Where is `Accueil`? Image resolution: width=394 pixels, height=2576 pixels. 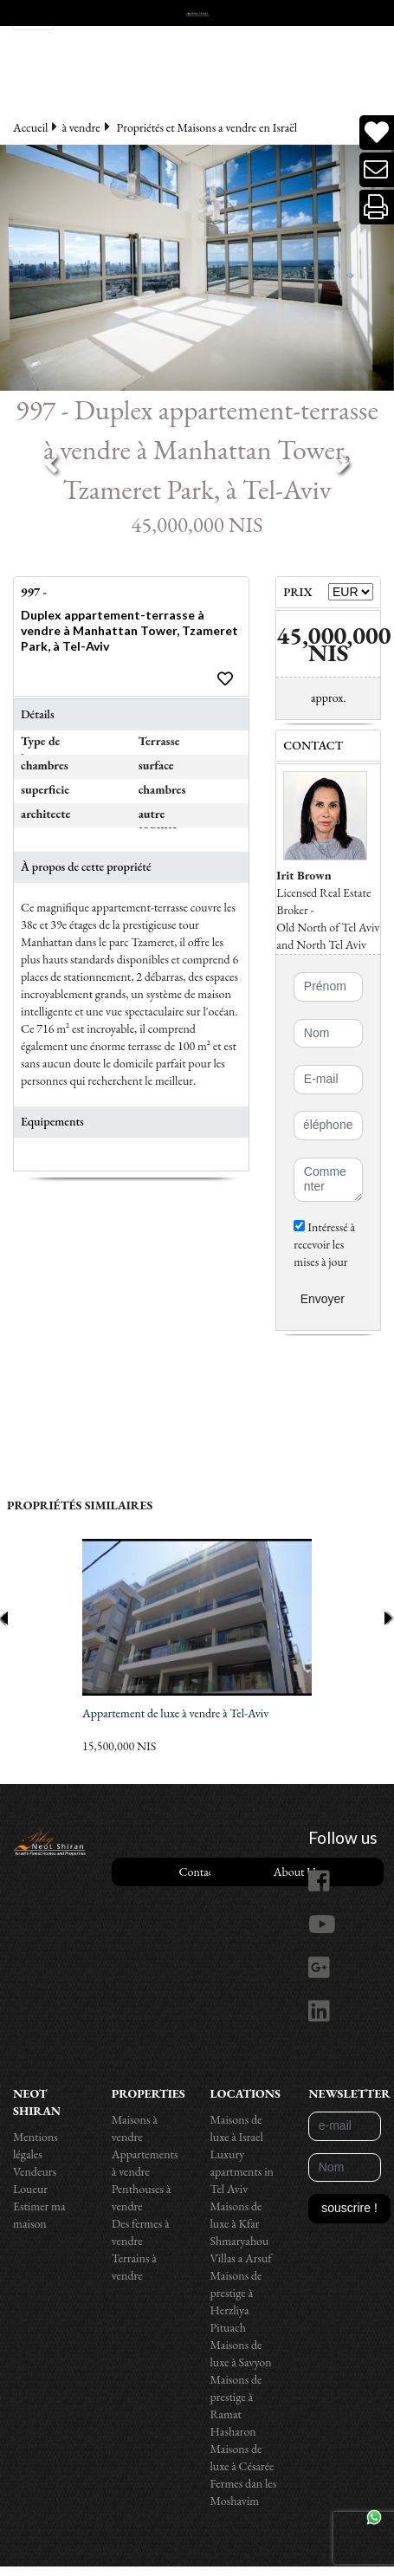 Accueil is located at coordinates (30, 127).